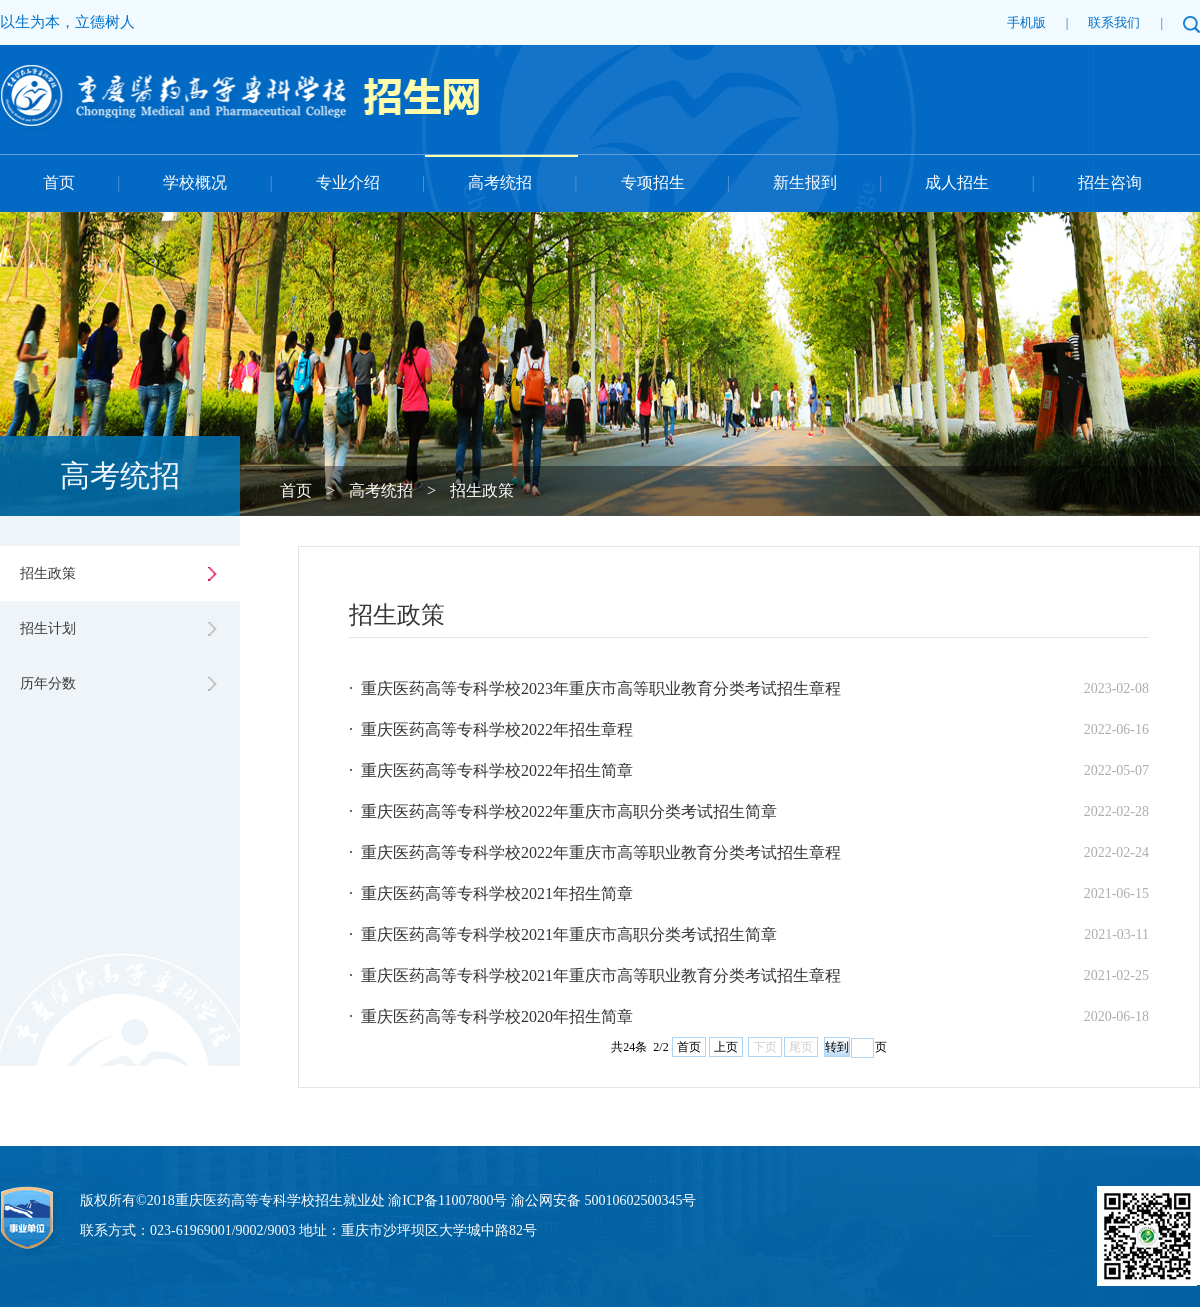  Describe the element at coordinates (195, 182) in the screenshot. I see `学校概况` at that location.